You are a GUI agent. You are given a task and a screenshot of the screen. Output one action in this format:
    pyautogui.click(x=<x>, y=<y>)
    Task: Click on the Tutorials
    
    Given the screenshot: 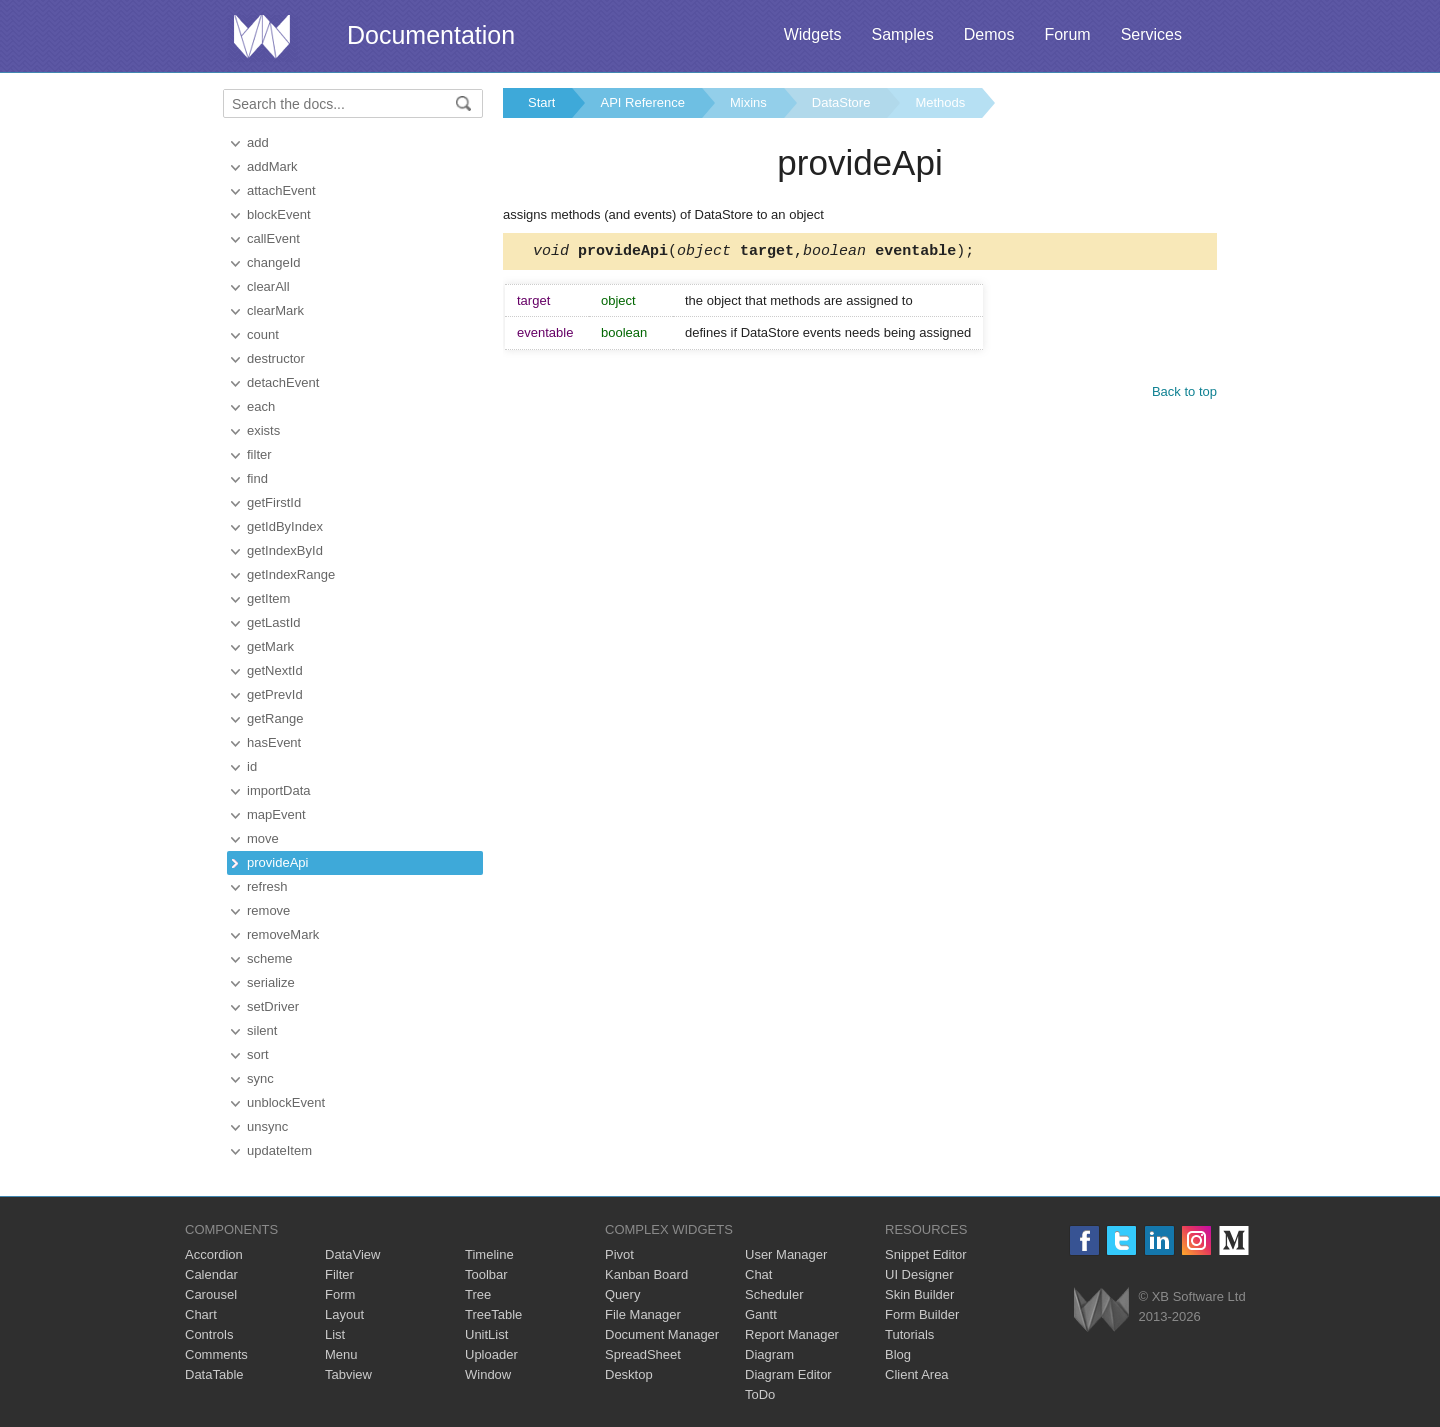 What is the action you would take?
    pyautogui.click(x=909, y=1334)
    